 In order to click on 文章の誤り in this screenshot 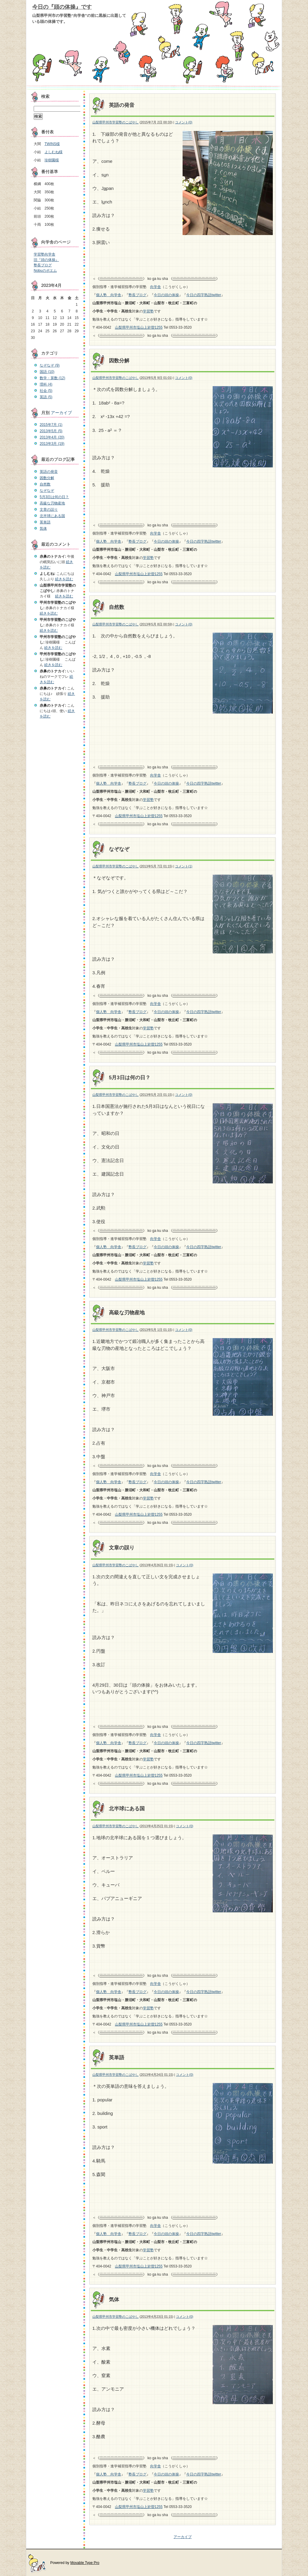, I will do `click(121, 1548)`.